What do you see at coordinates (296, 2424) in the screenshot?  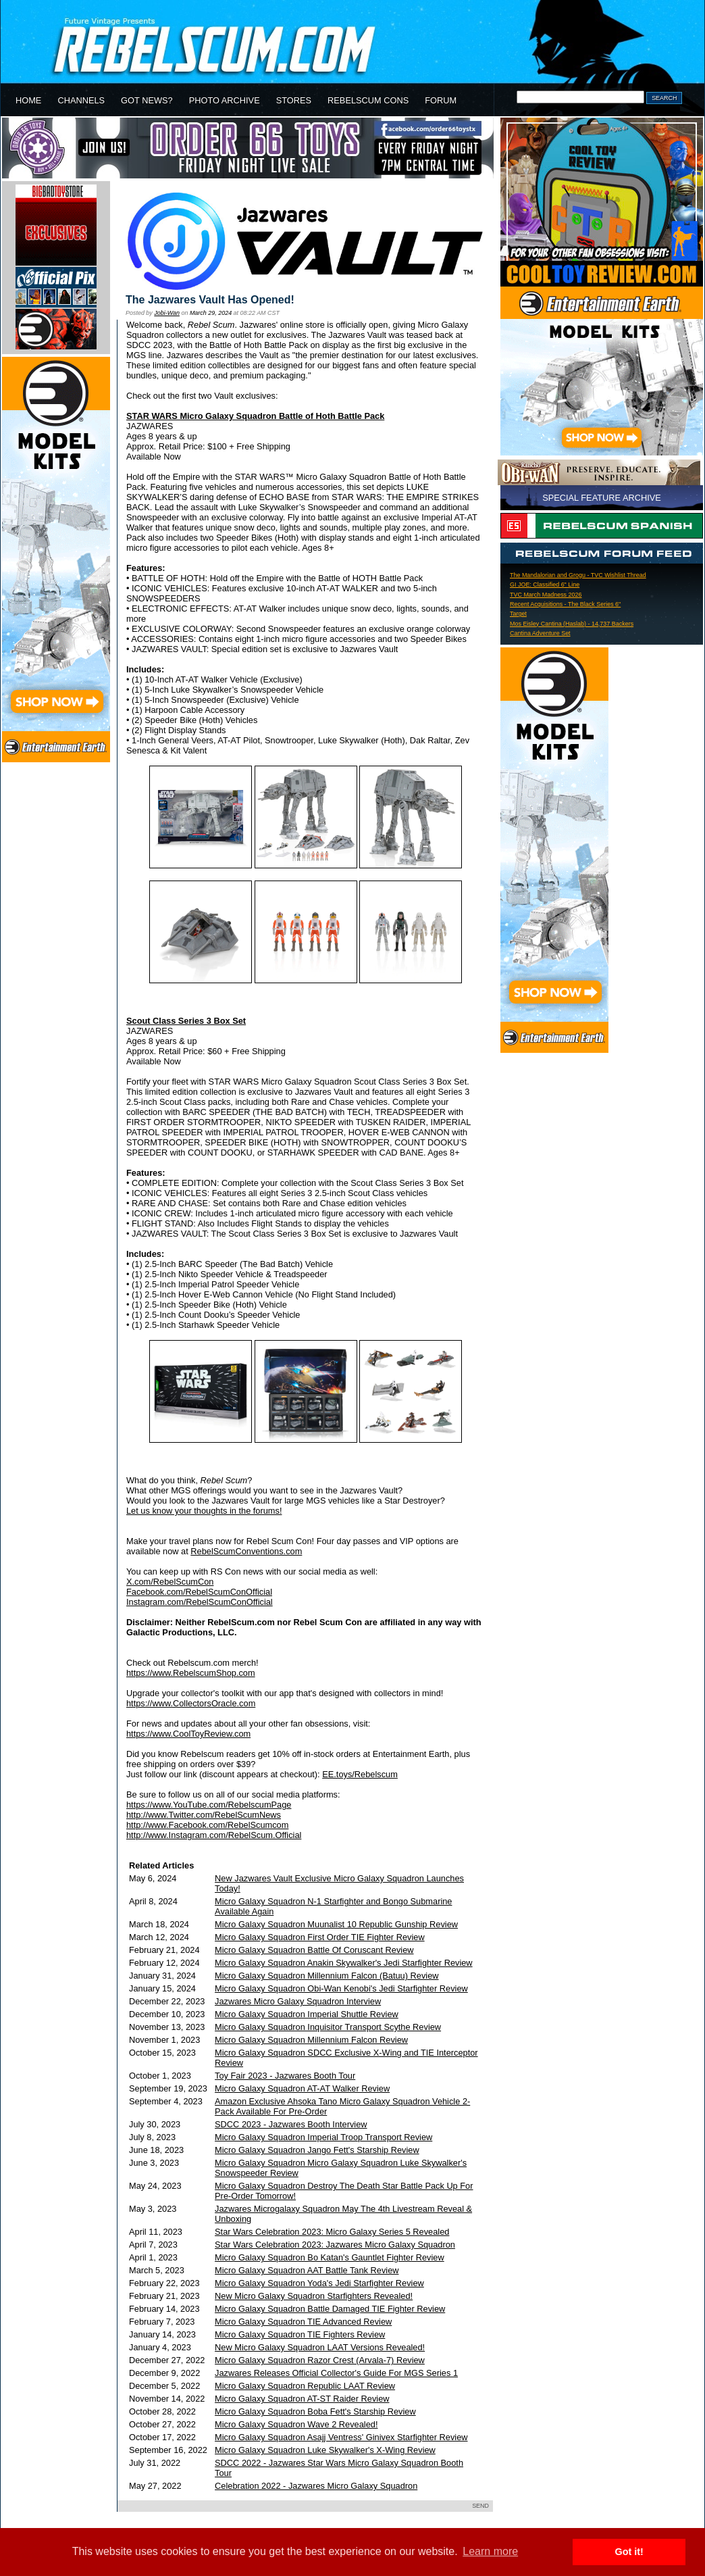 I see `Micro Galaxy Squadron Wave 2 Revealed!` at bounding box center [296, 2424].